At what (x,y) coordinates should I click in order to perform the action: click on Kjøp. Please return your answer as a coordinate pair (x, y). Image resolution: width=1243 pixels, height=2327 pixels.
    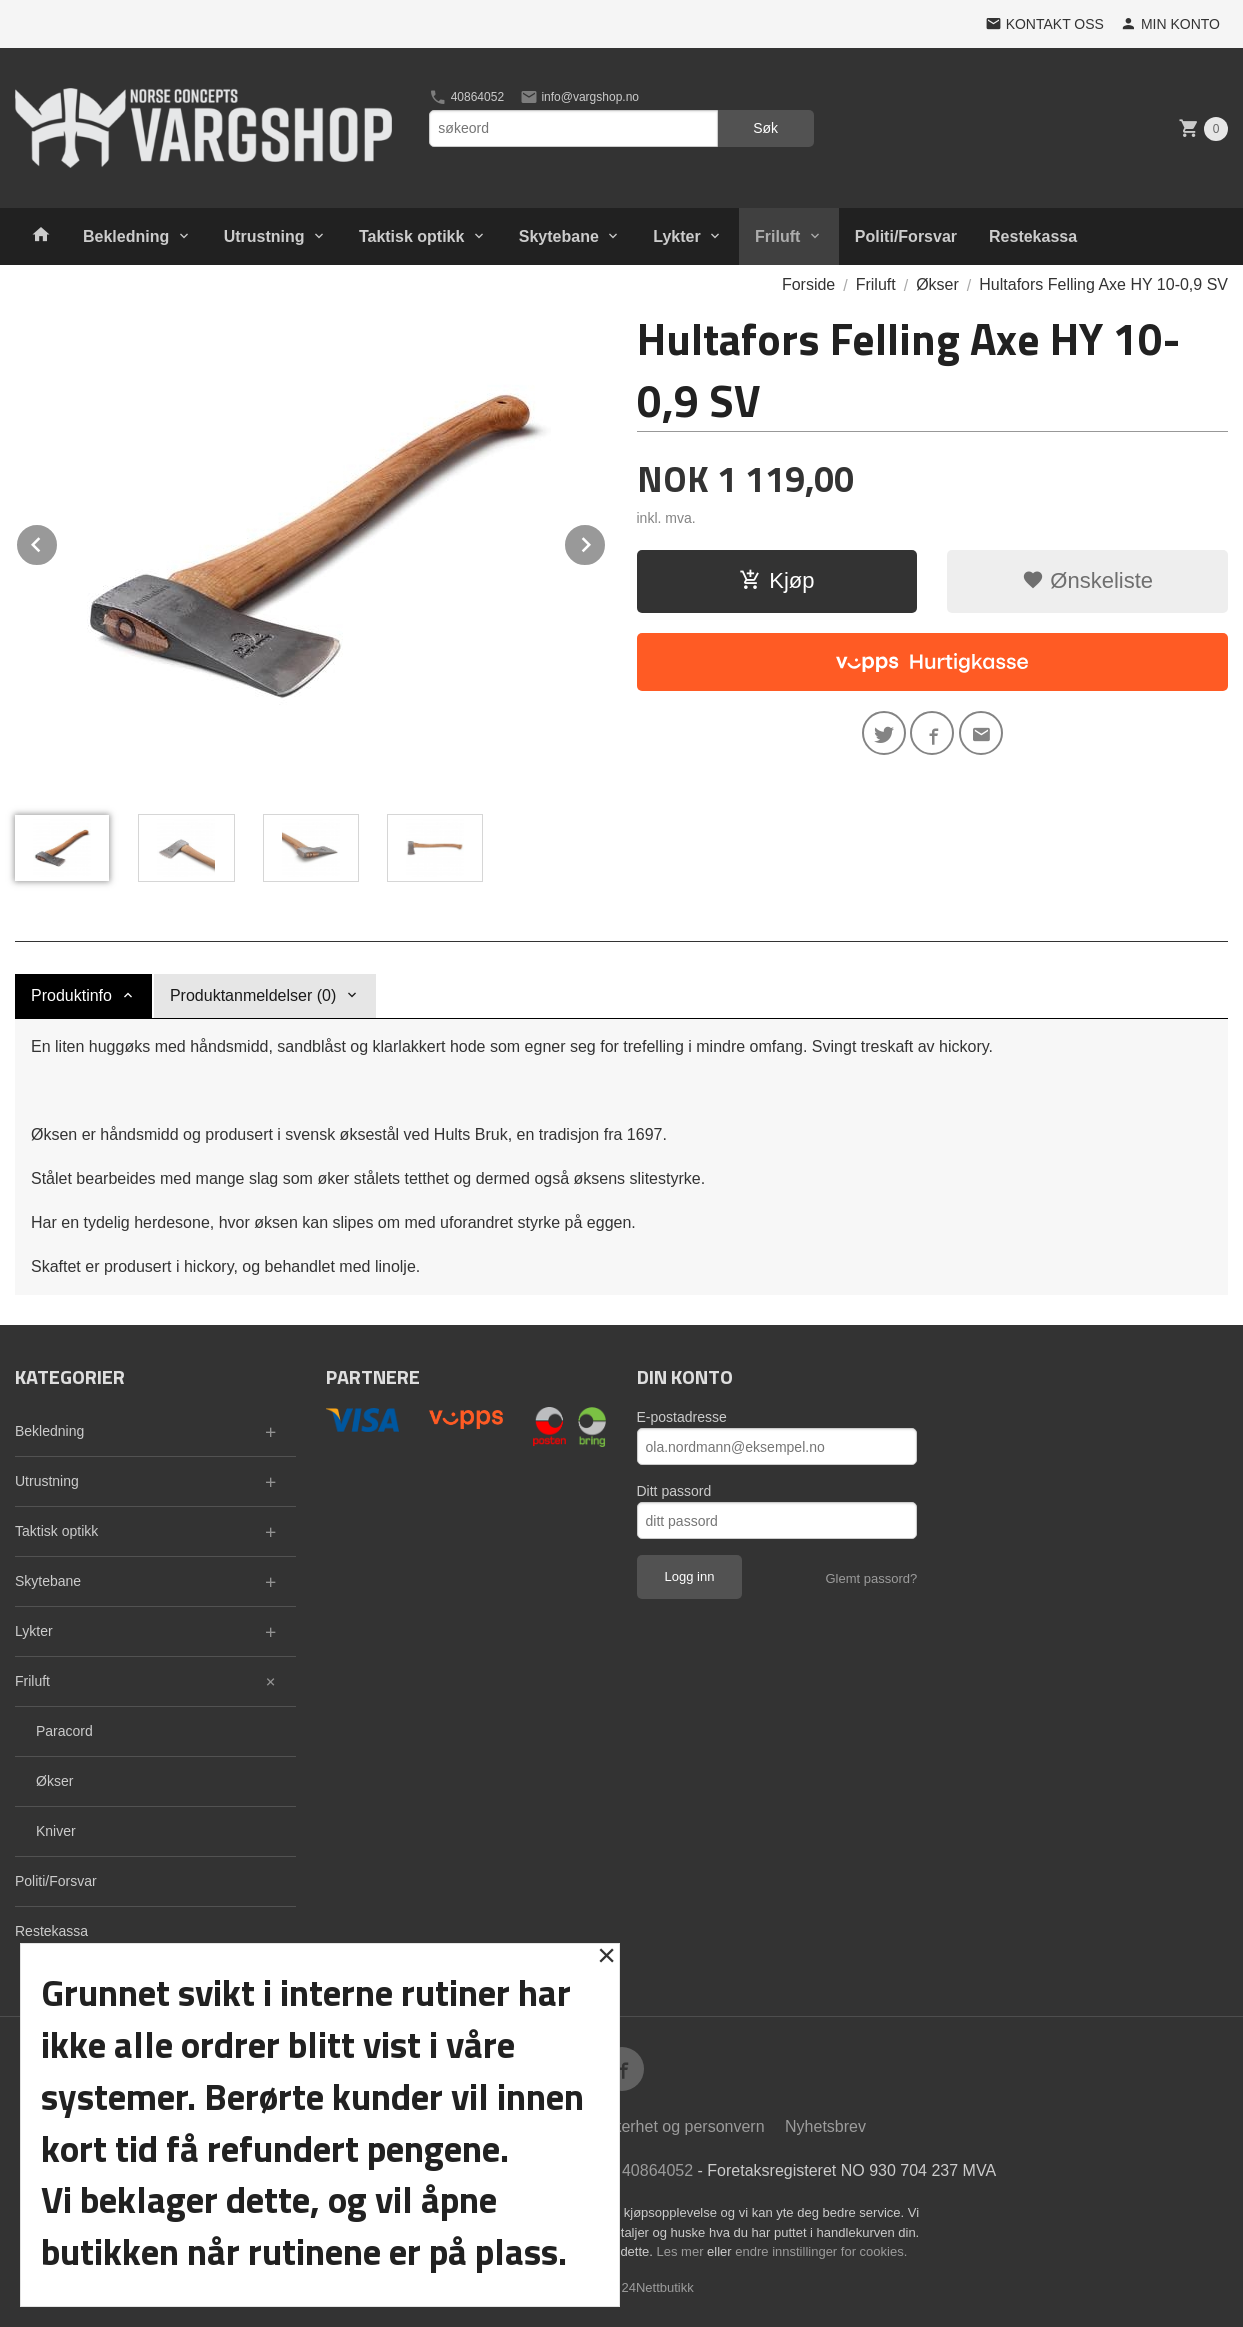
    Looking at the image, I should click on (776, 580).